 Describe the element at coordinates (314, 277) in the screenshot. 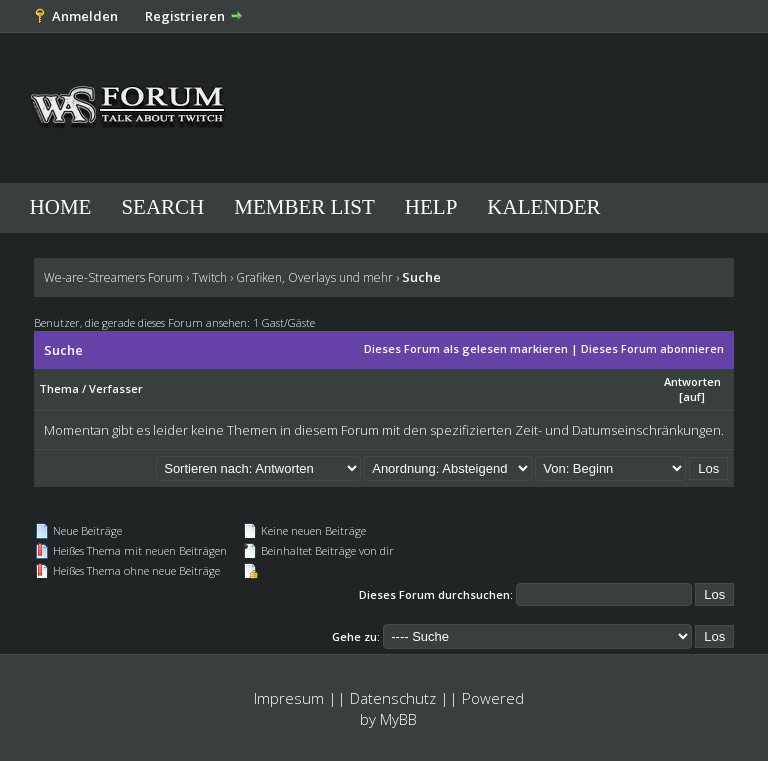

I see `Grafiken, Overlays und mehr` at that location.